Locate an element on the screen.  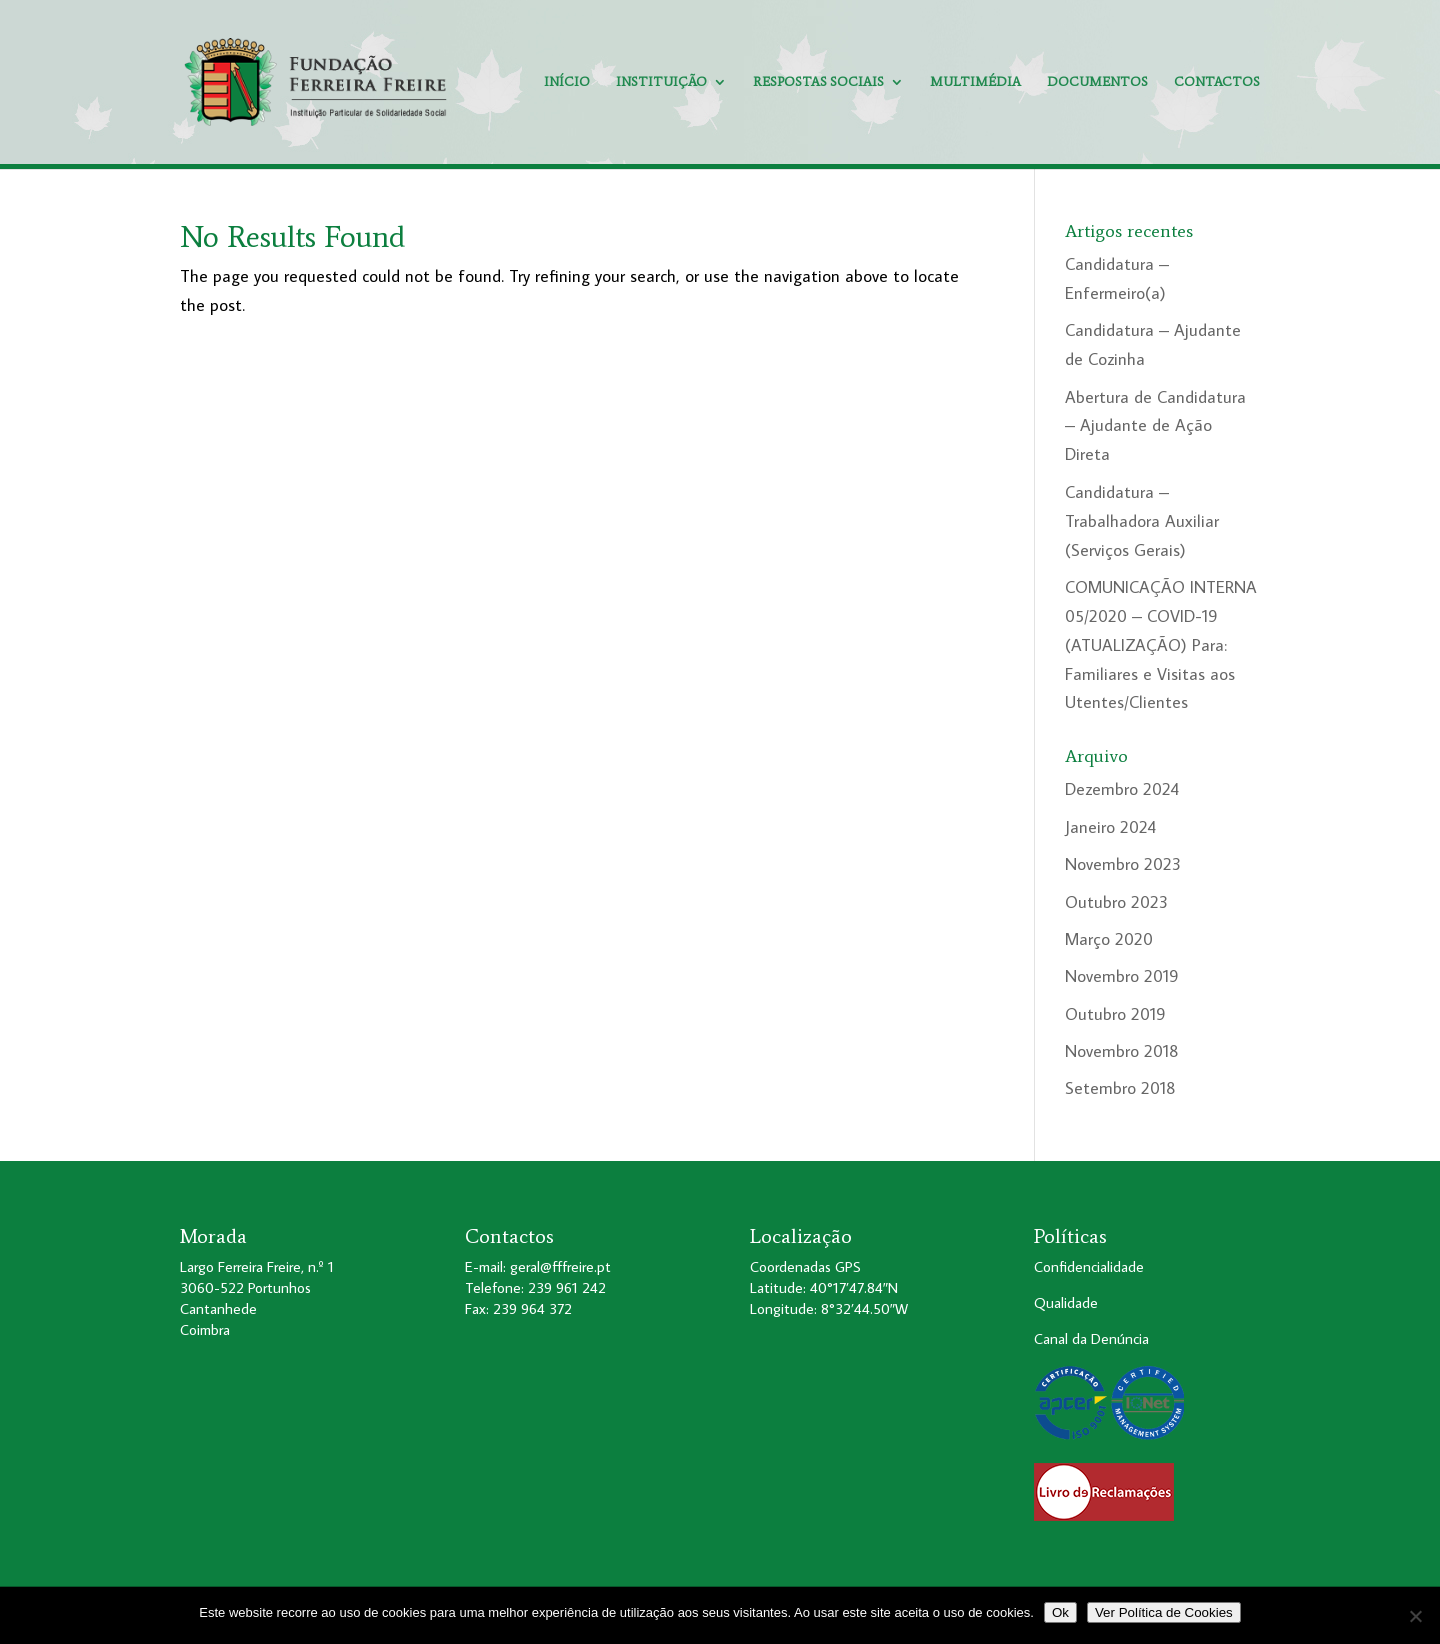
Instituição is located at coordinates (661, 82).